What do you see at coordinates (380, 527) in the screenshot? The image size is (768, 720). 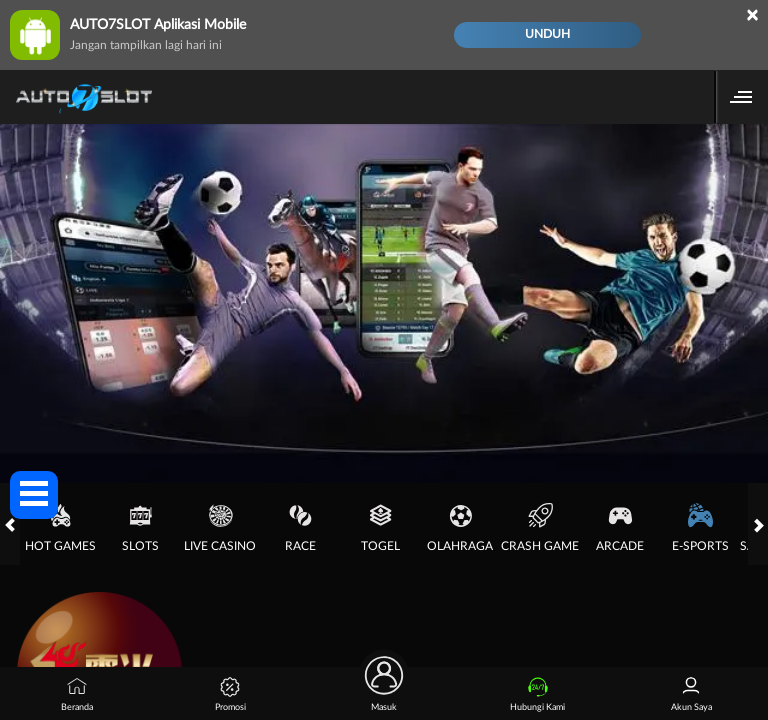 I see `Togel` at bounding box center [380, 527].